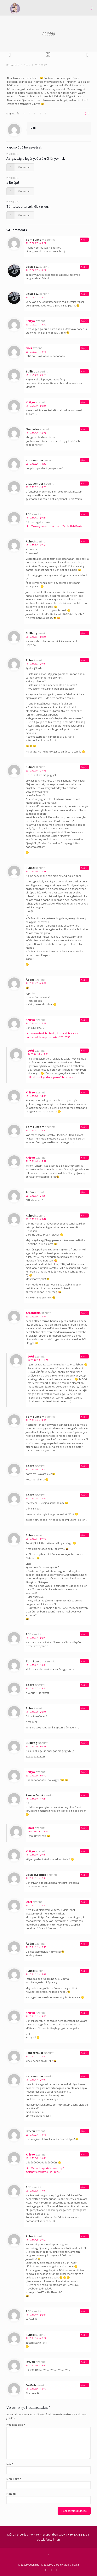 The width and height of the screenshot is (97, 2576). Describe the element at coordinates (36, 545) in the screenshot. I see `2010.10.12. - 21:55` at that location.